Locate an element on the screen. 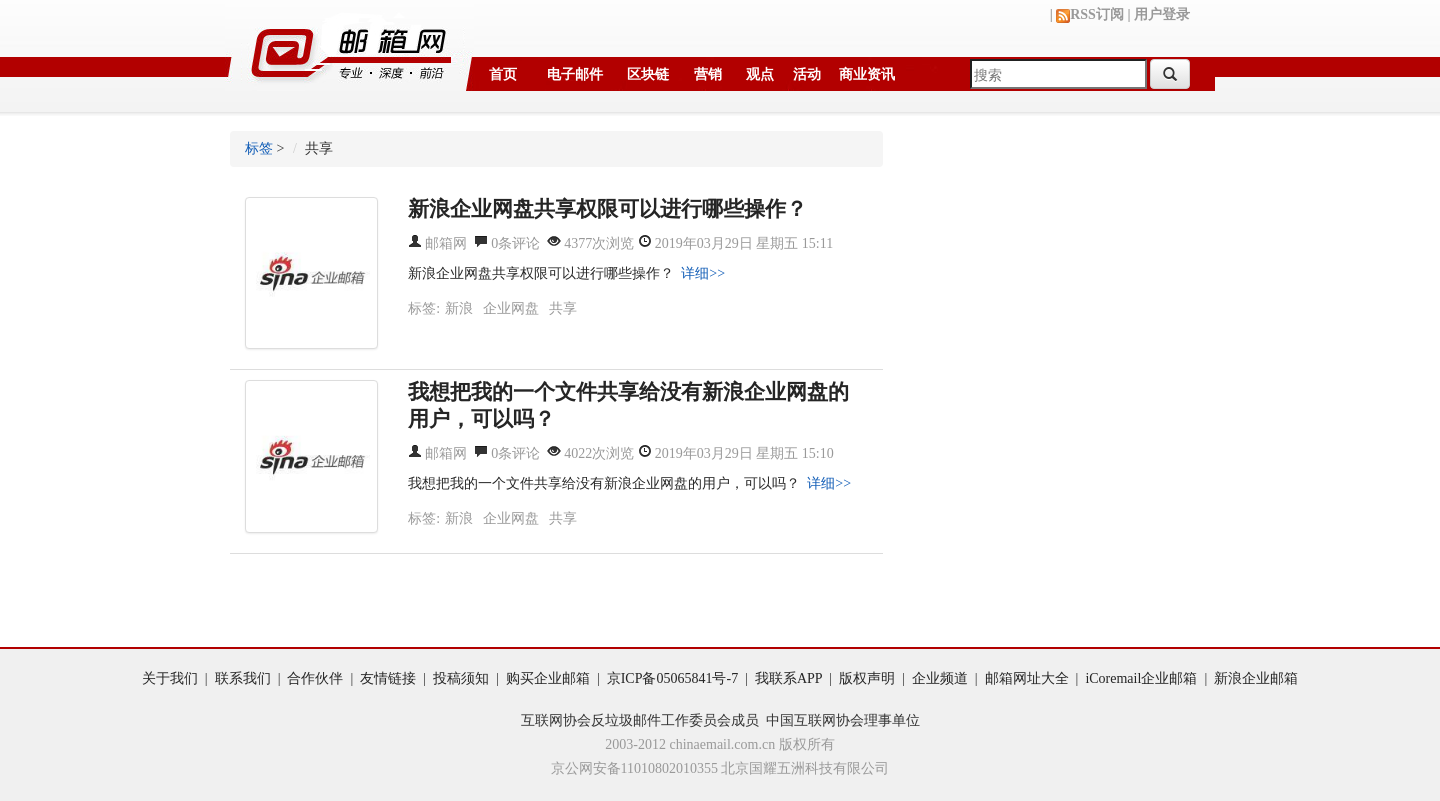  京ICP备05065841号-7 is located at coordinates (672, 678).